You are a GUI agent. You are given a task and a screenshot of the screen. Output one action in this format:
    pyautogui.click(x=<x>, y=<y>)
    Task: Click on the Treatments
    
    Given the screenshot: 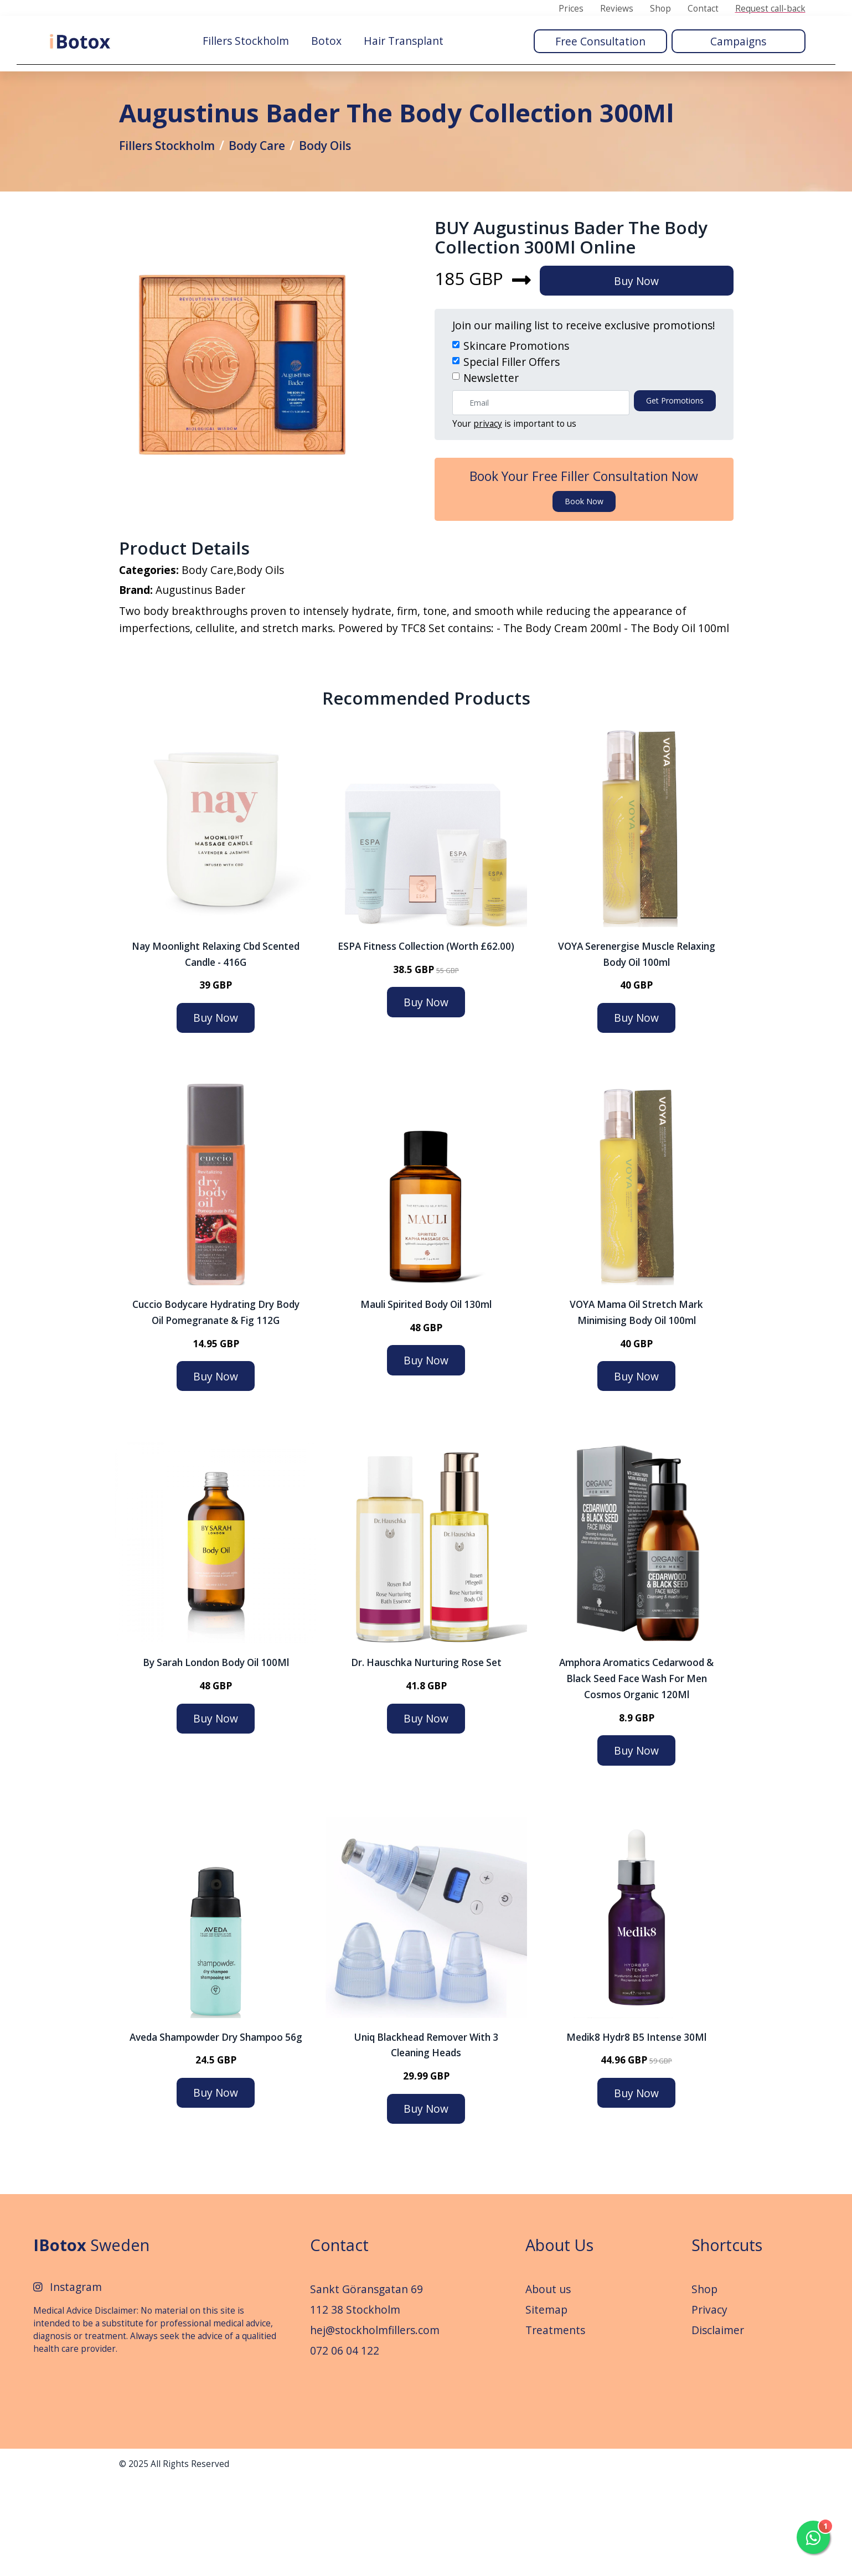 What is the action you would take?
    pyautogui.click(x=555, y=2426)
    